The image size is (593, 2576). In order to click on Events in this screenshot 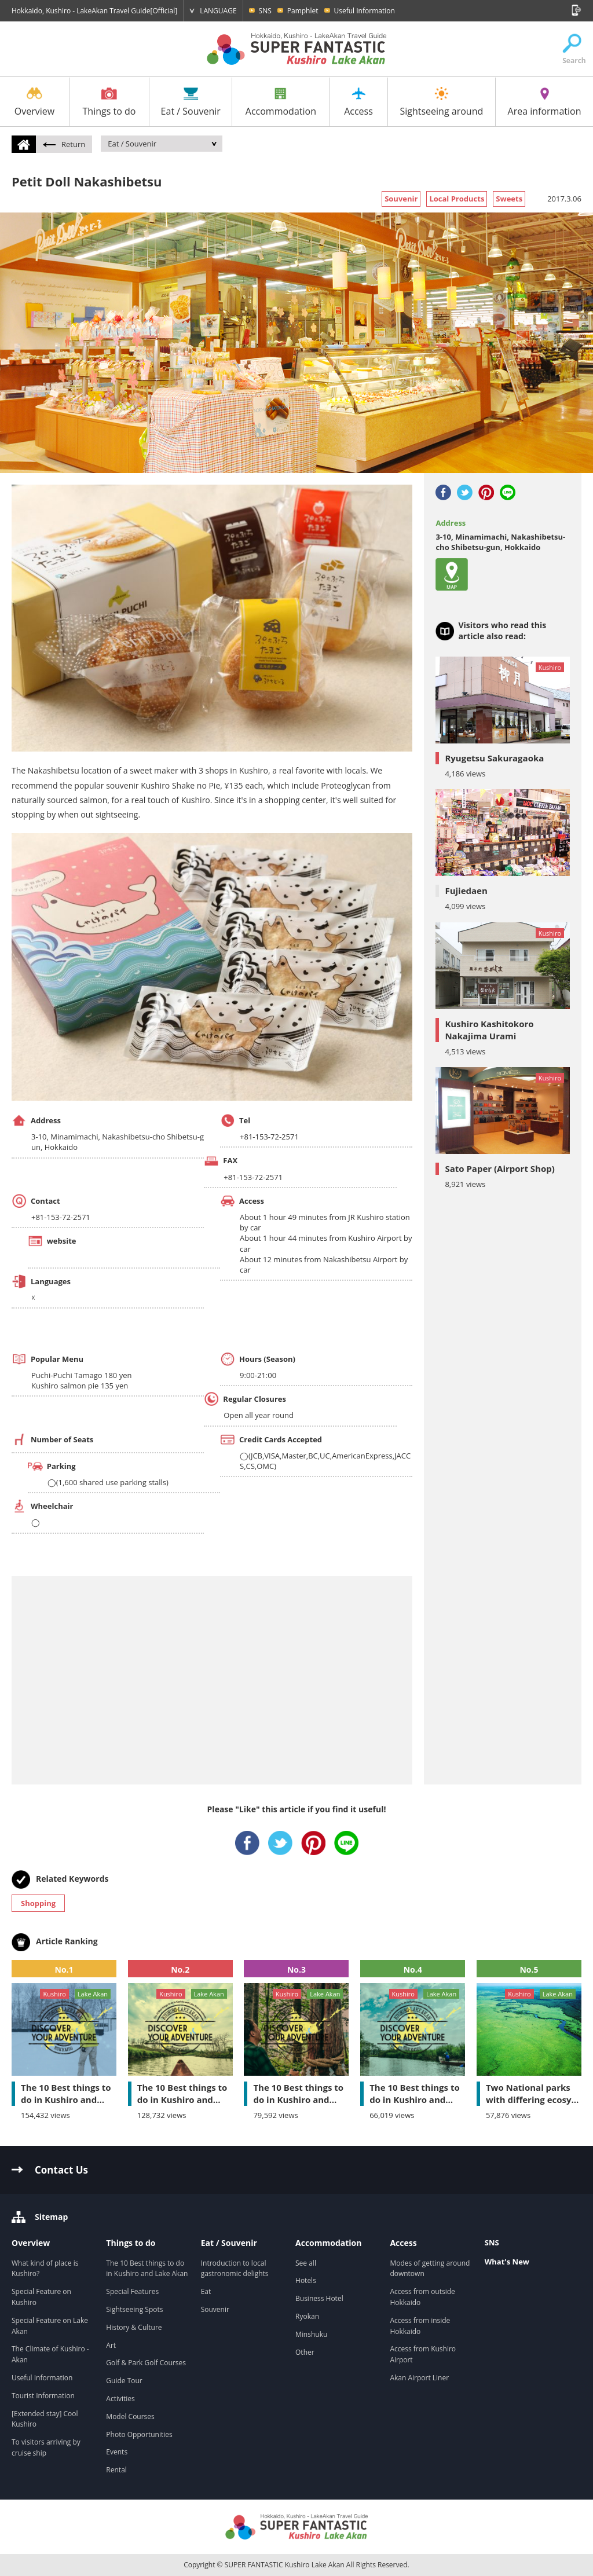, I will do `click(116, 2452)`.